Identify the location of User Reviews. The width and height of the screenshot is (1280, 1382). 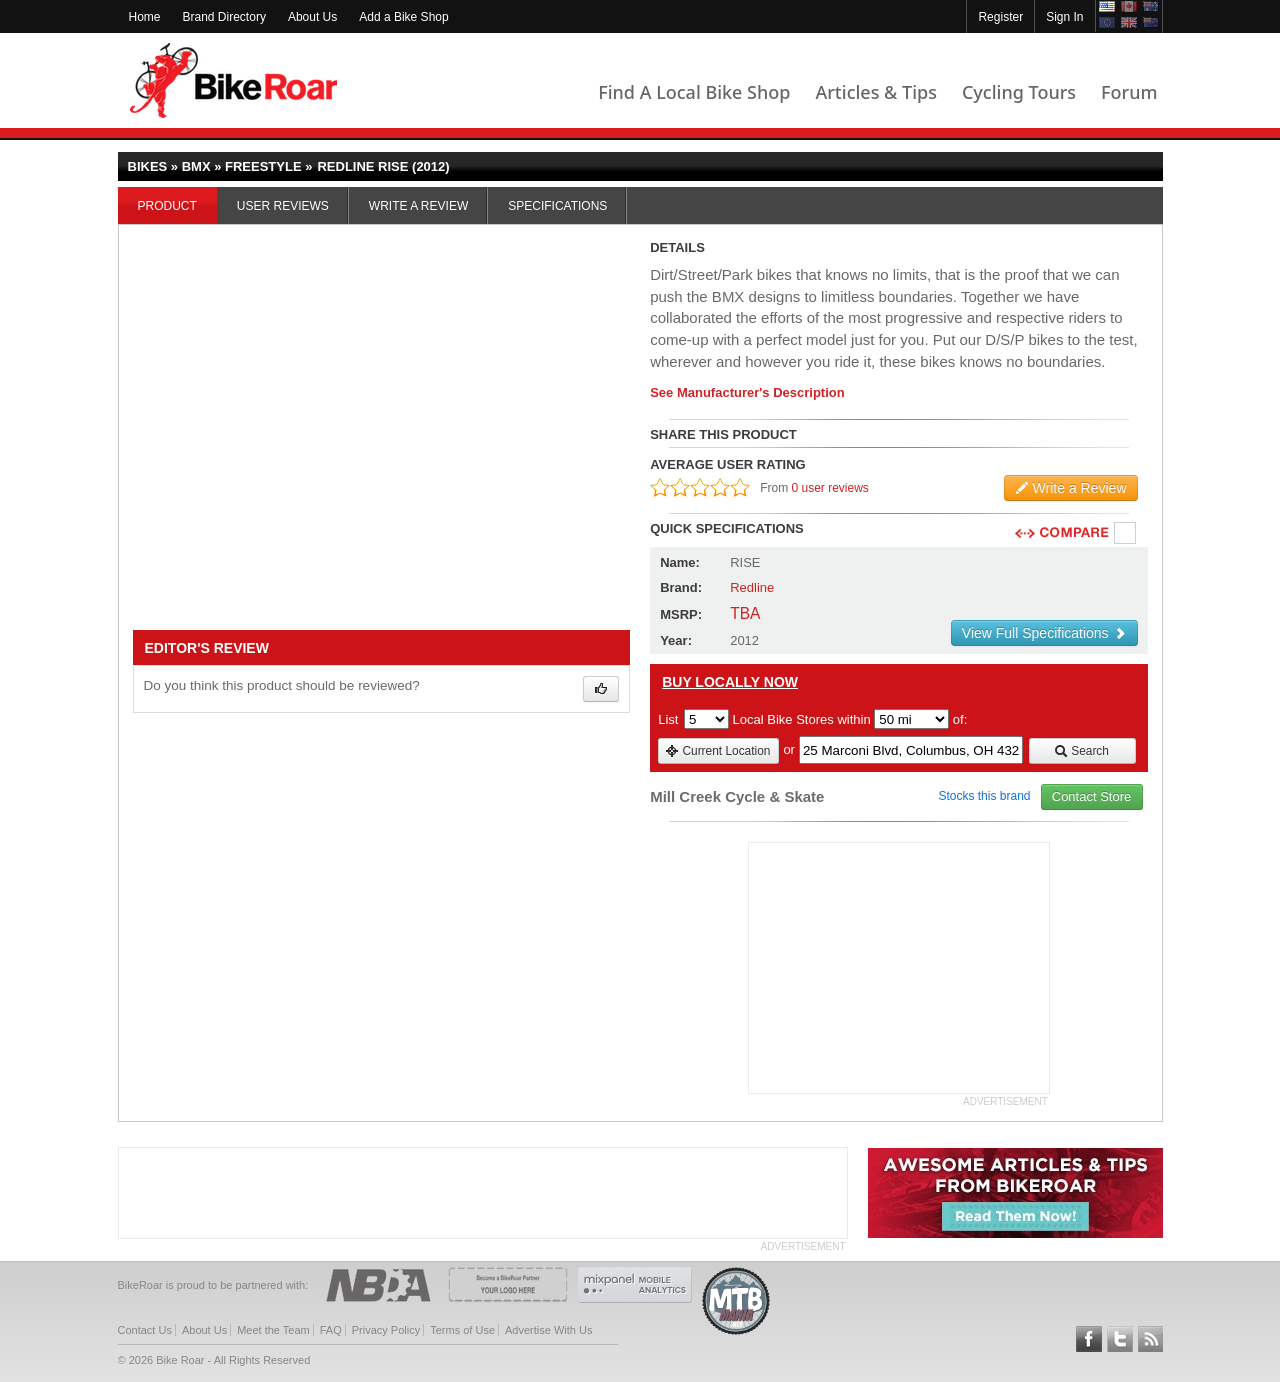
(283, 206).